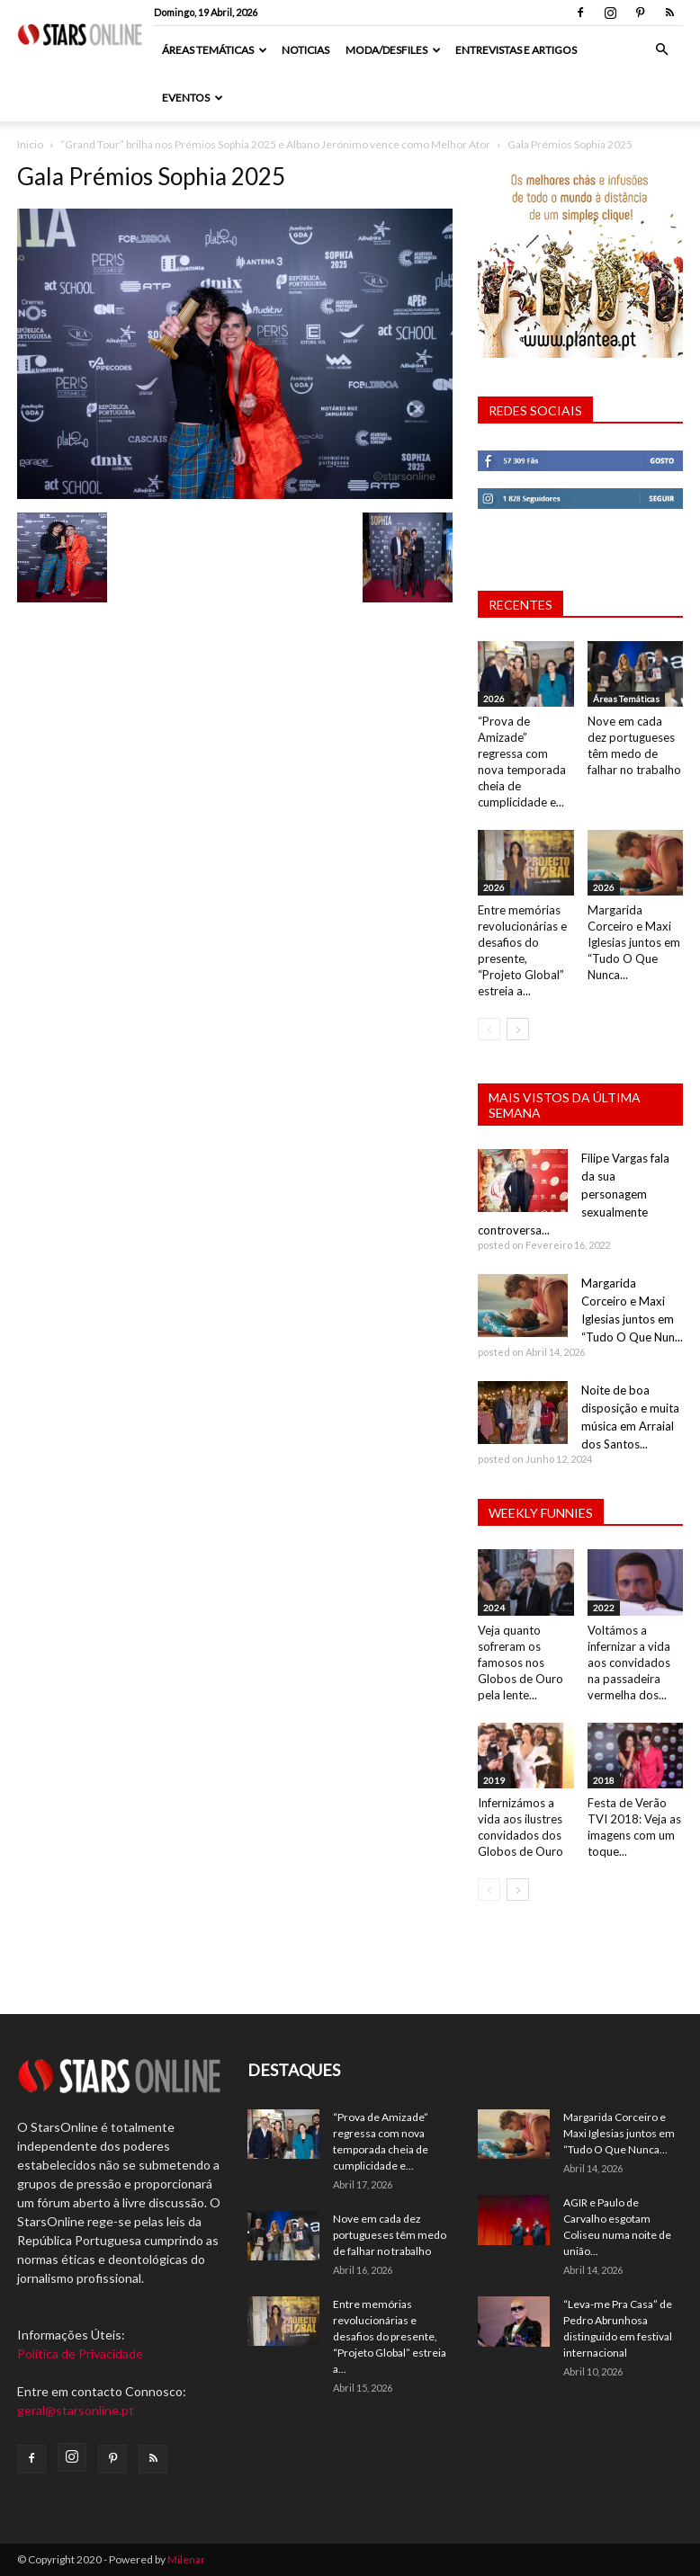 The height and width of the screenshot is (2576, 700). I want to click on Eventos, so click(192, 97).